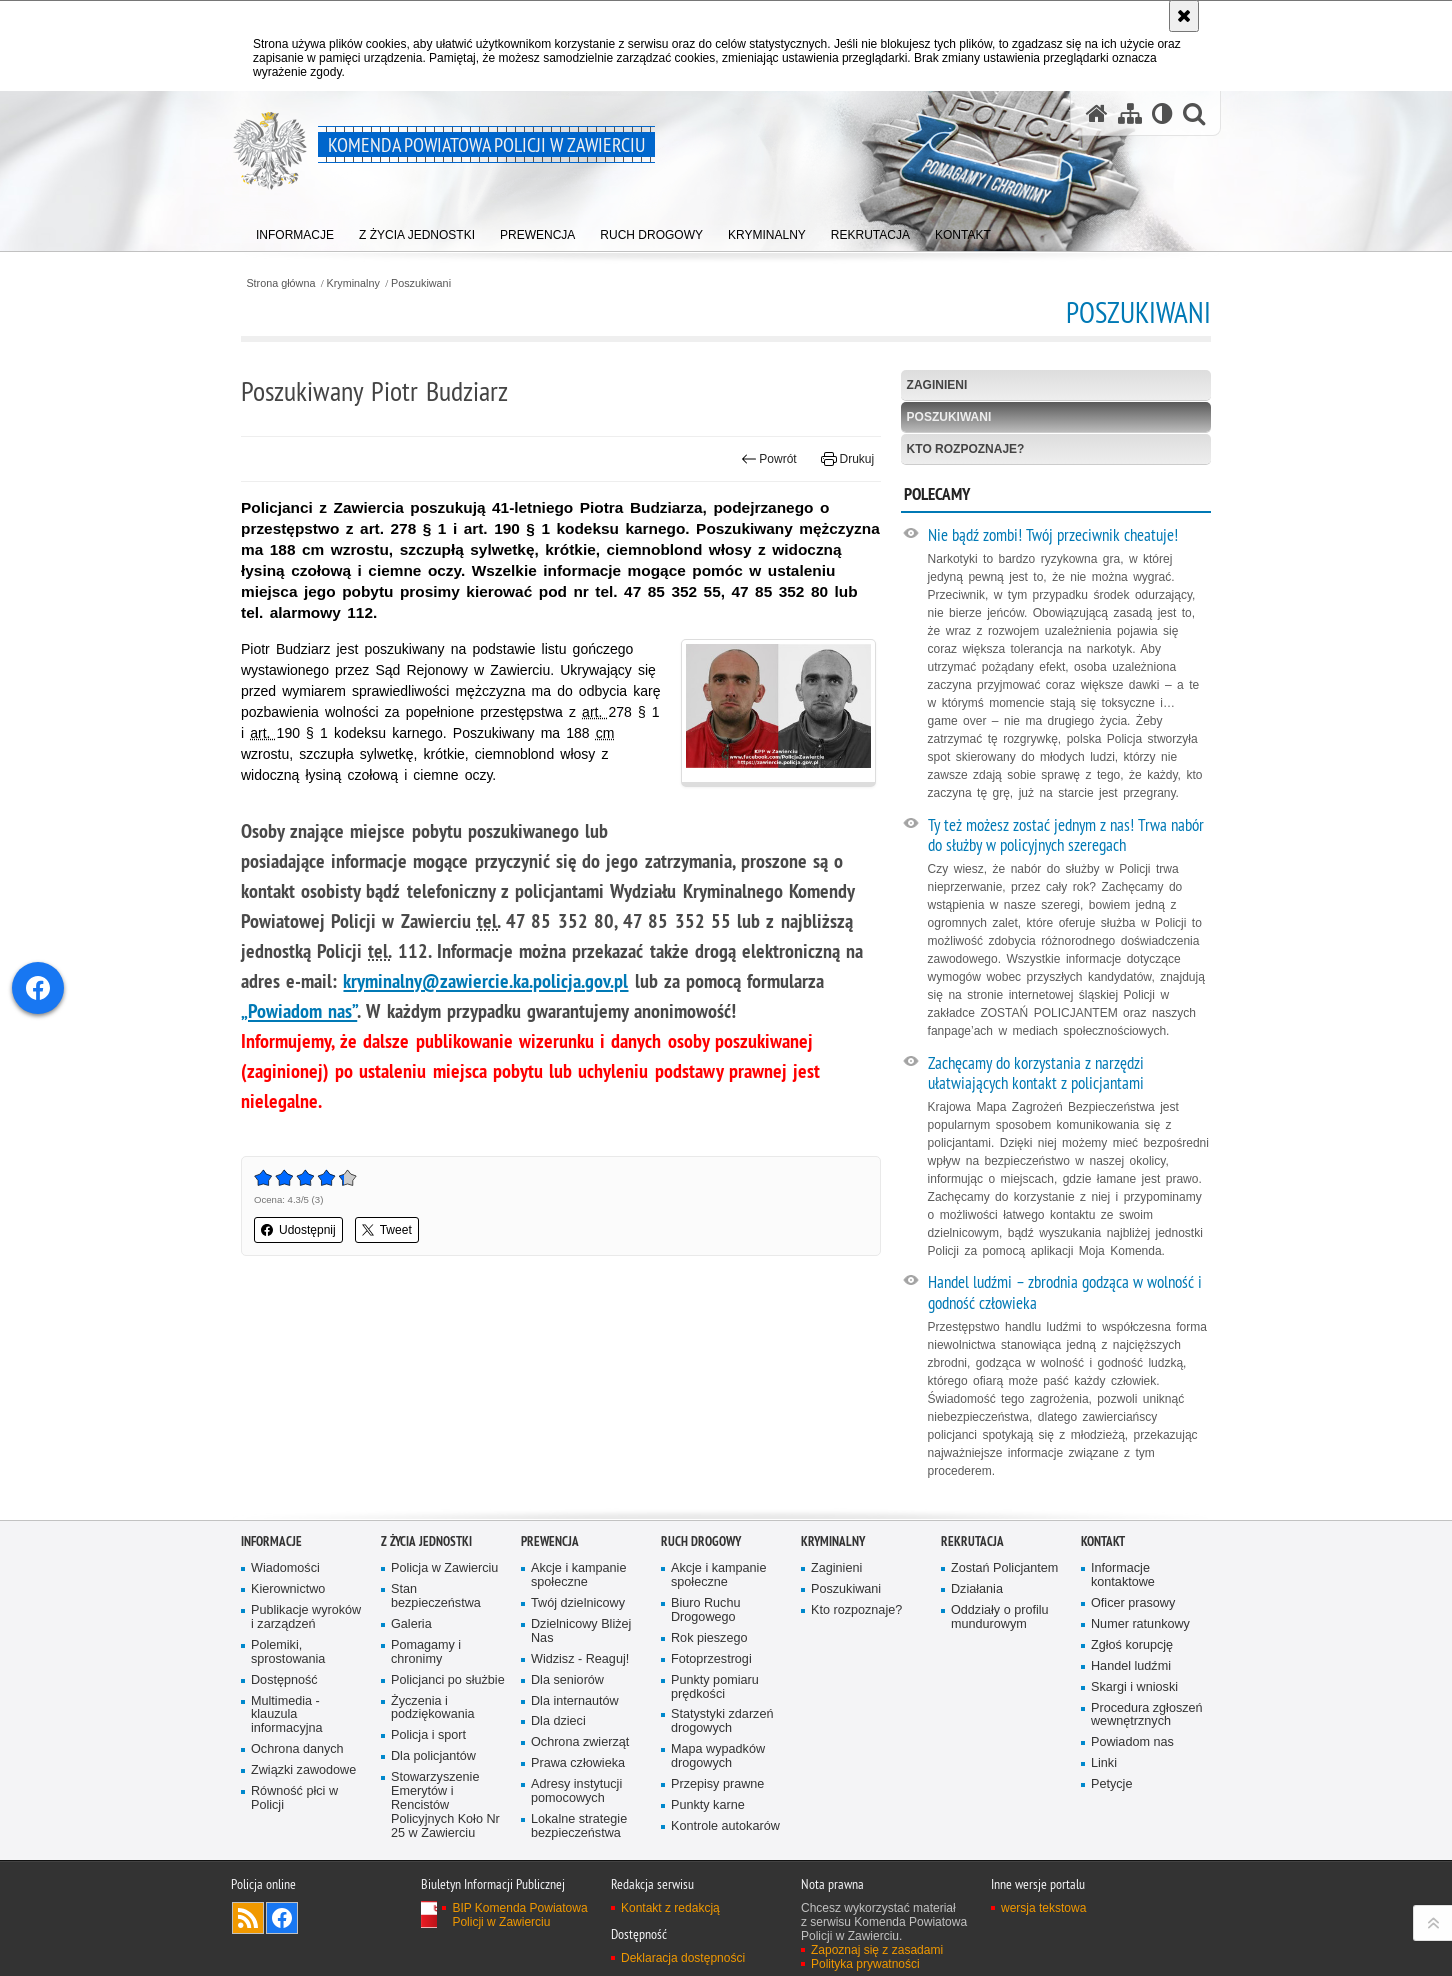 This screenshot has width=1452, height=1976. What do you see at coordinates (576, 1791) in the screenshot?
I see `Adresy instytucji pomocowych` at bounding box center [576, 1791].